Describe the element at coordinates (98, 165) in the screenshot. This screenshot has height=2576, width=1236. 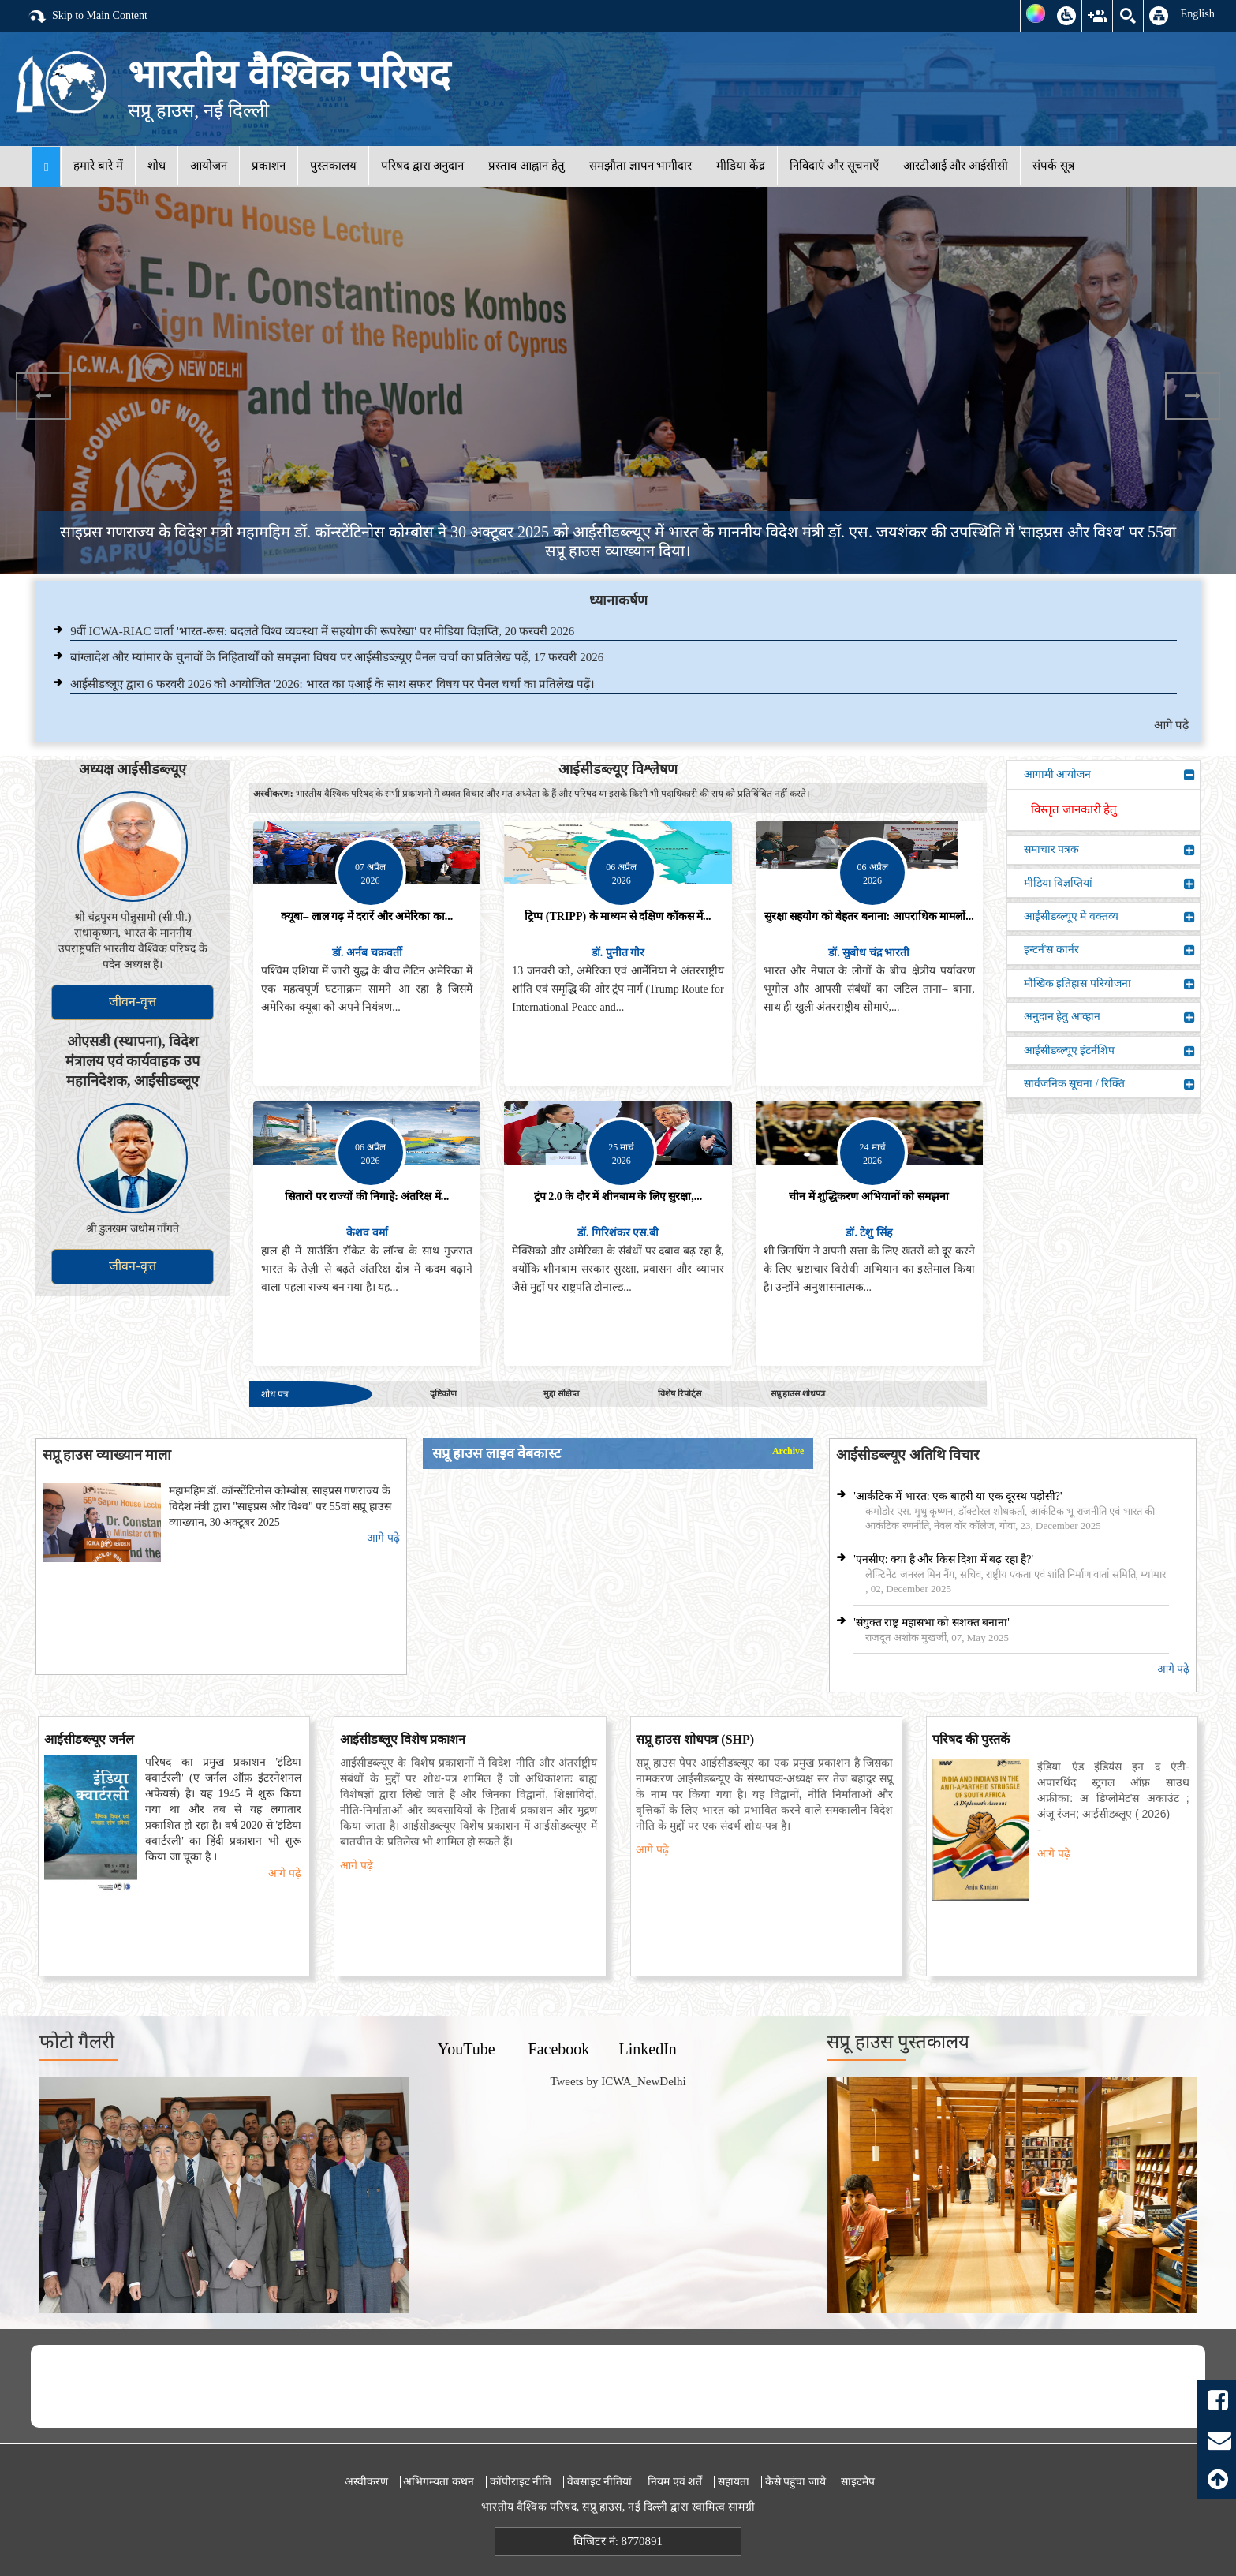
I see `हमारे बारे में` at that location.